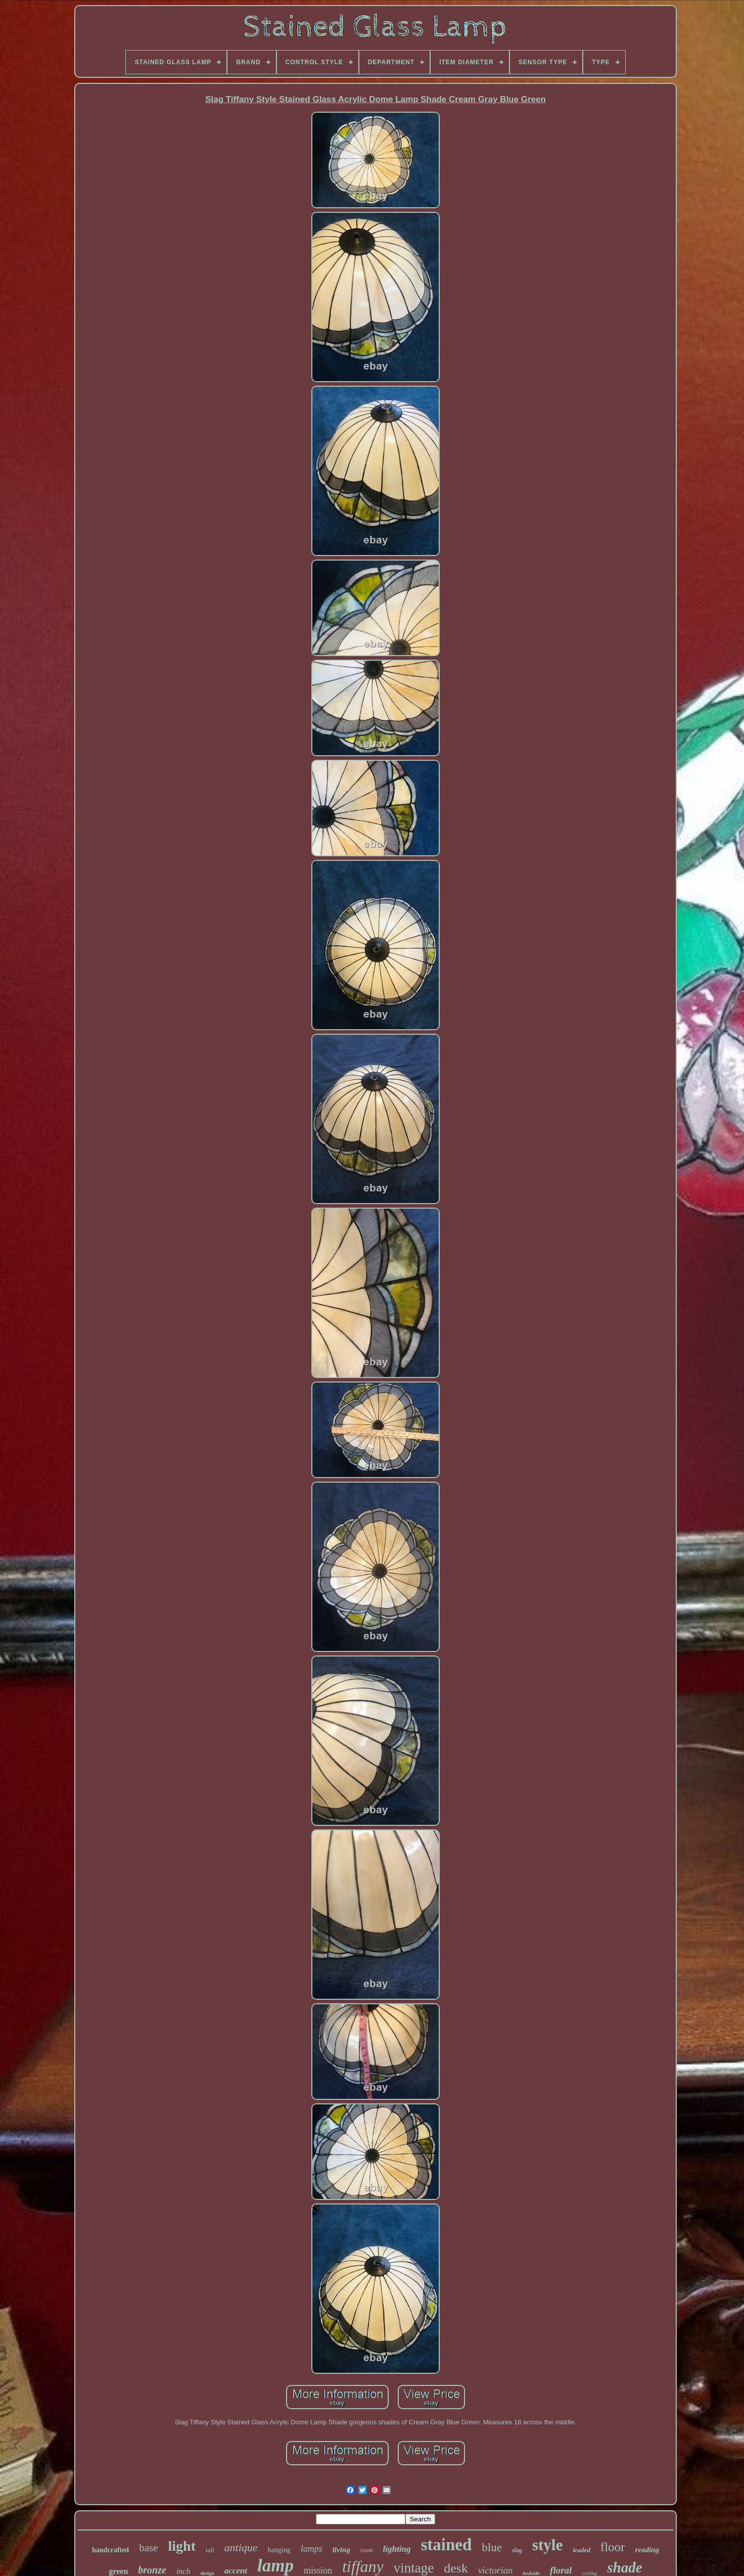 The image size is (744, 2576). I want to click on shade, so click(624, 2567).